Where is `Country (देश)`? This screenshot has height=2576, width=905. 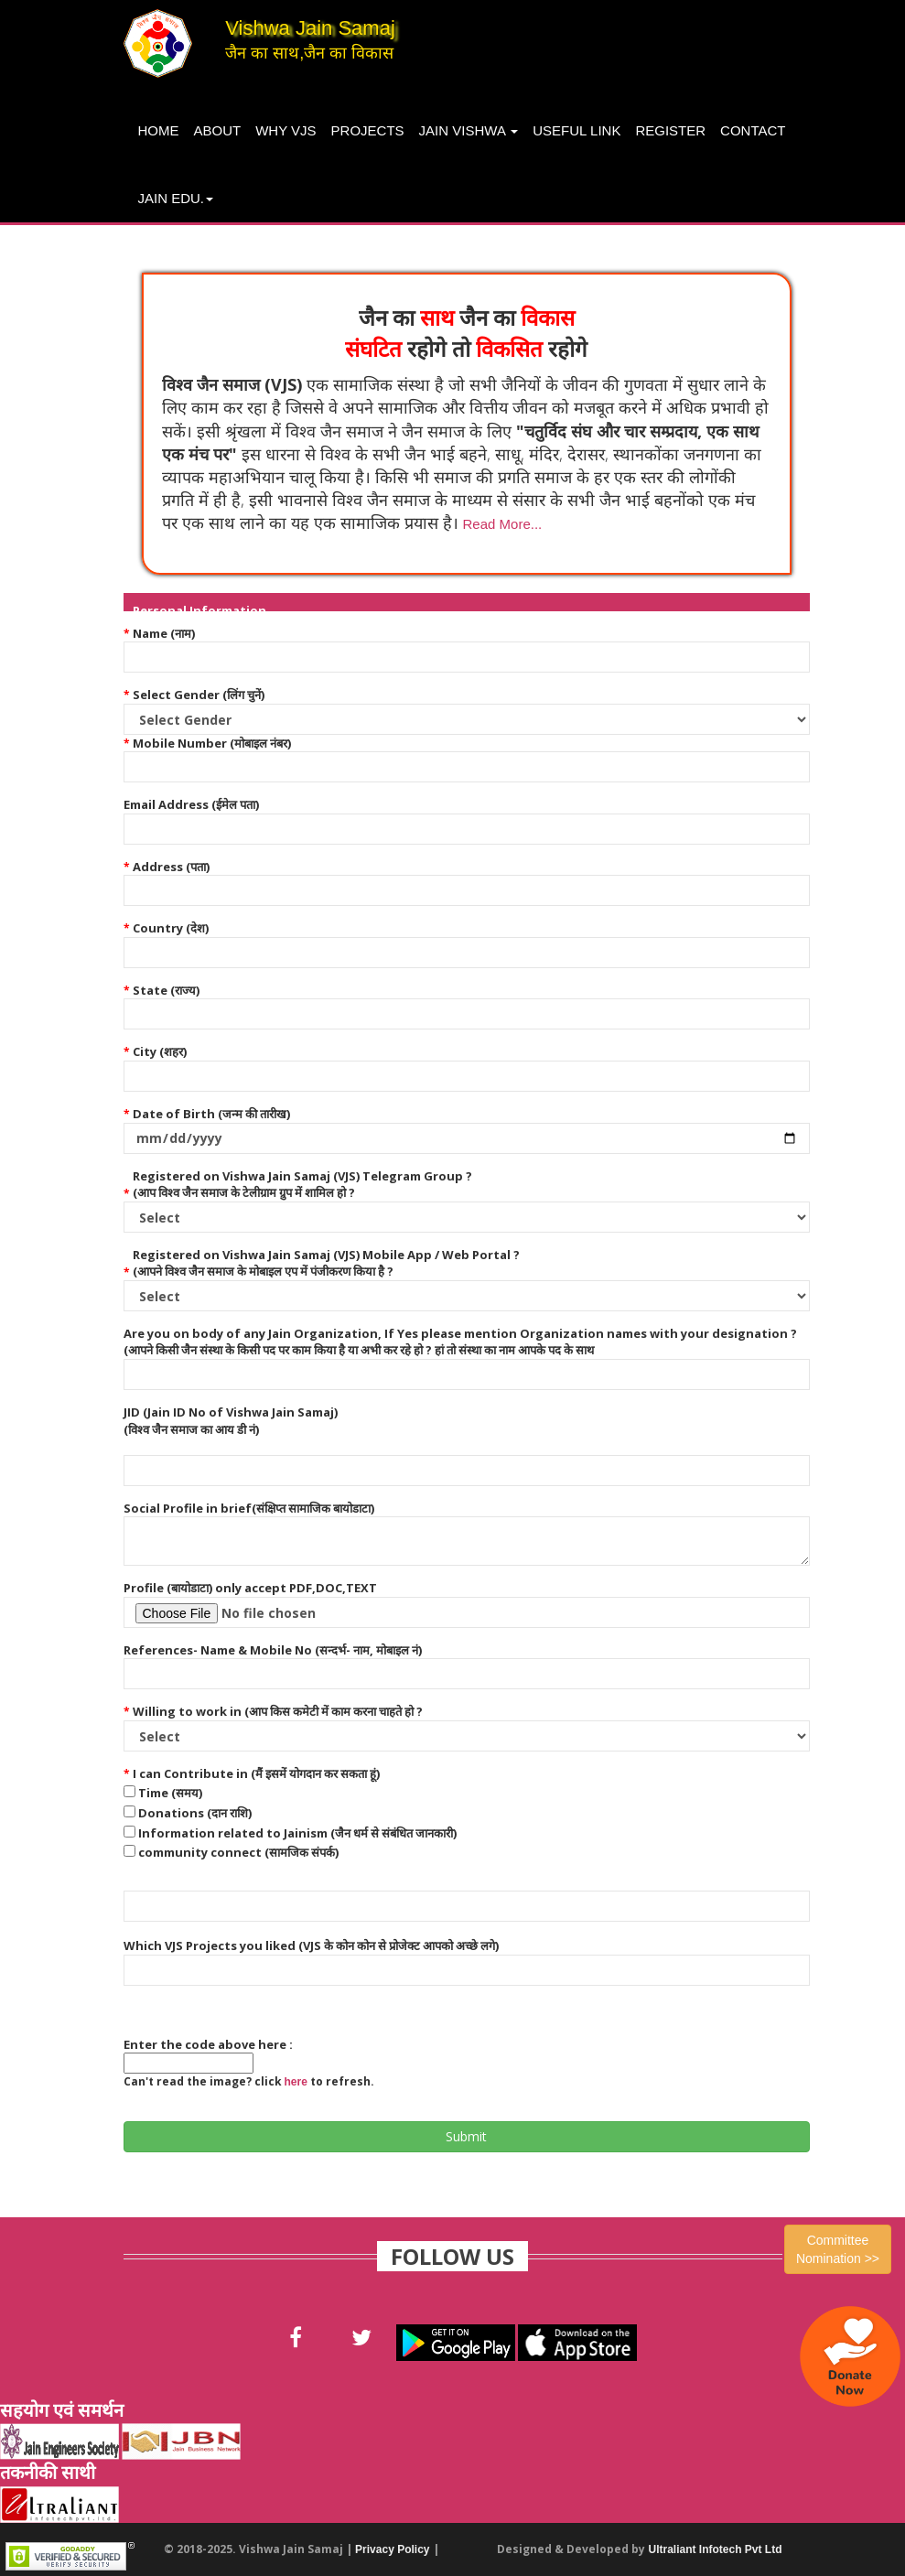 Country (देश) is located at coordinates (171, 928).